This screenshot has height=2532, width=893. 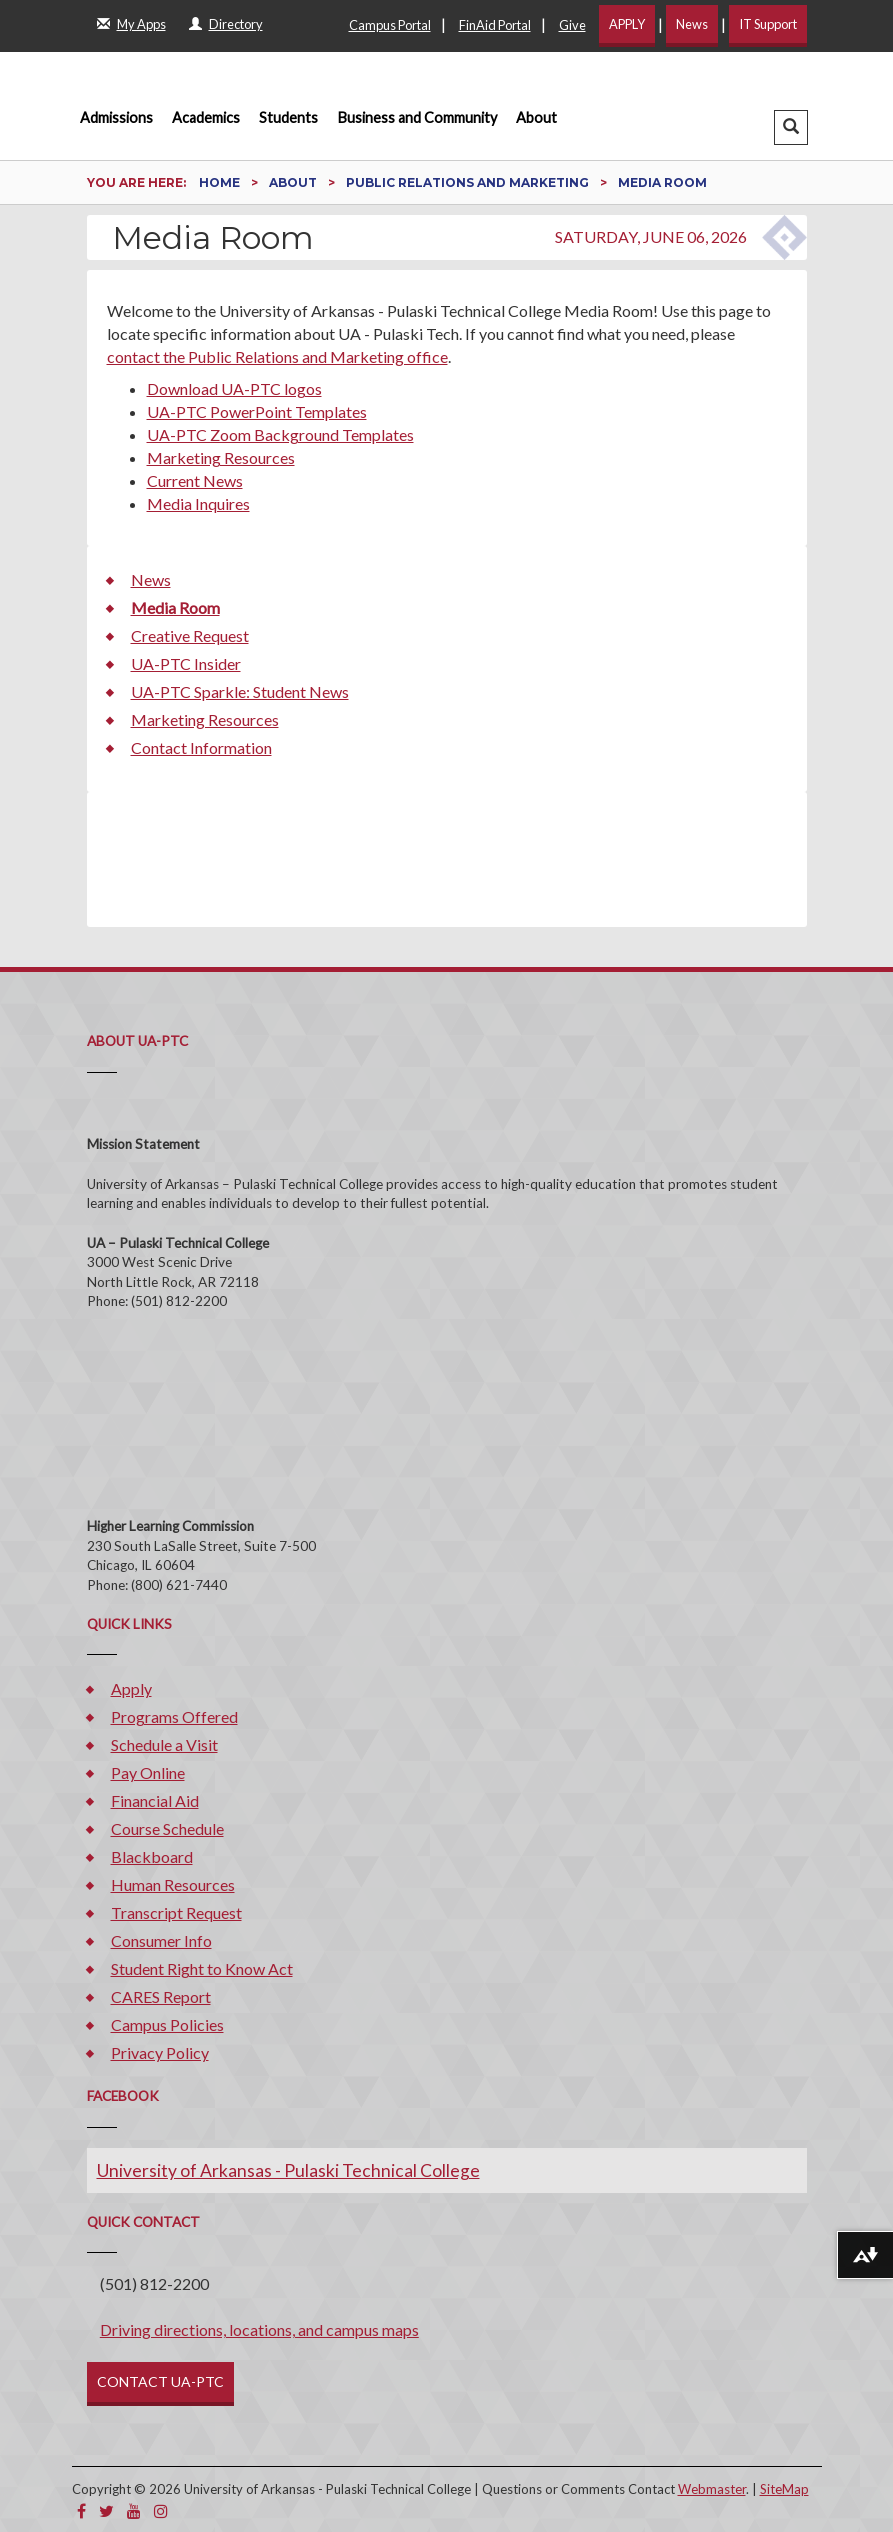 I want to click on Creative Request, so click(x=190, y=635).